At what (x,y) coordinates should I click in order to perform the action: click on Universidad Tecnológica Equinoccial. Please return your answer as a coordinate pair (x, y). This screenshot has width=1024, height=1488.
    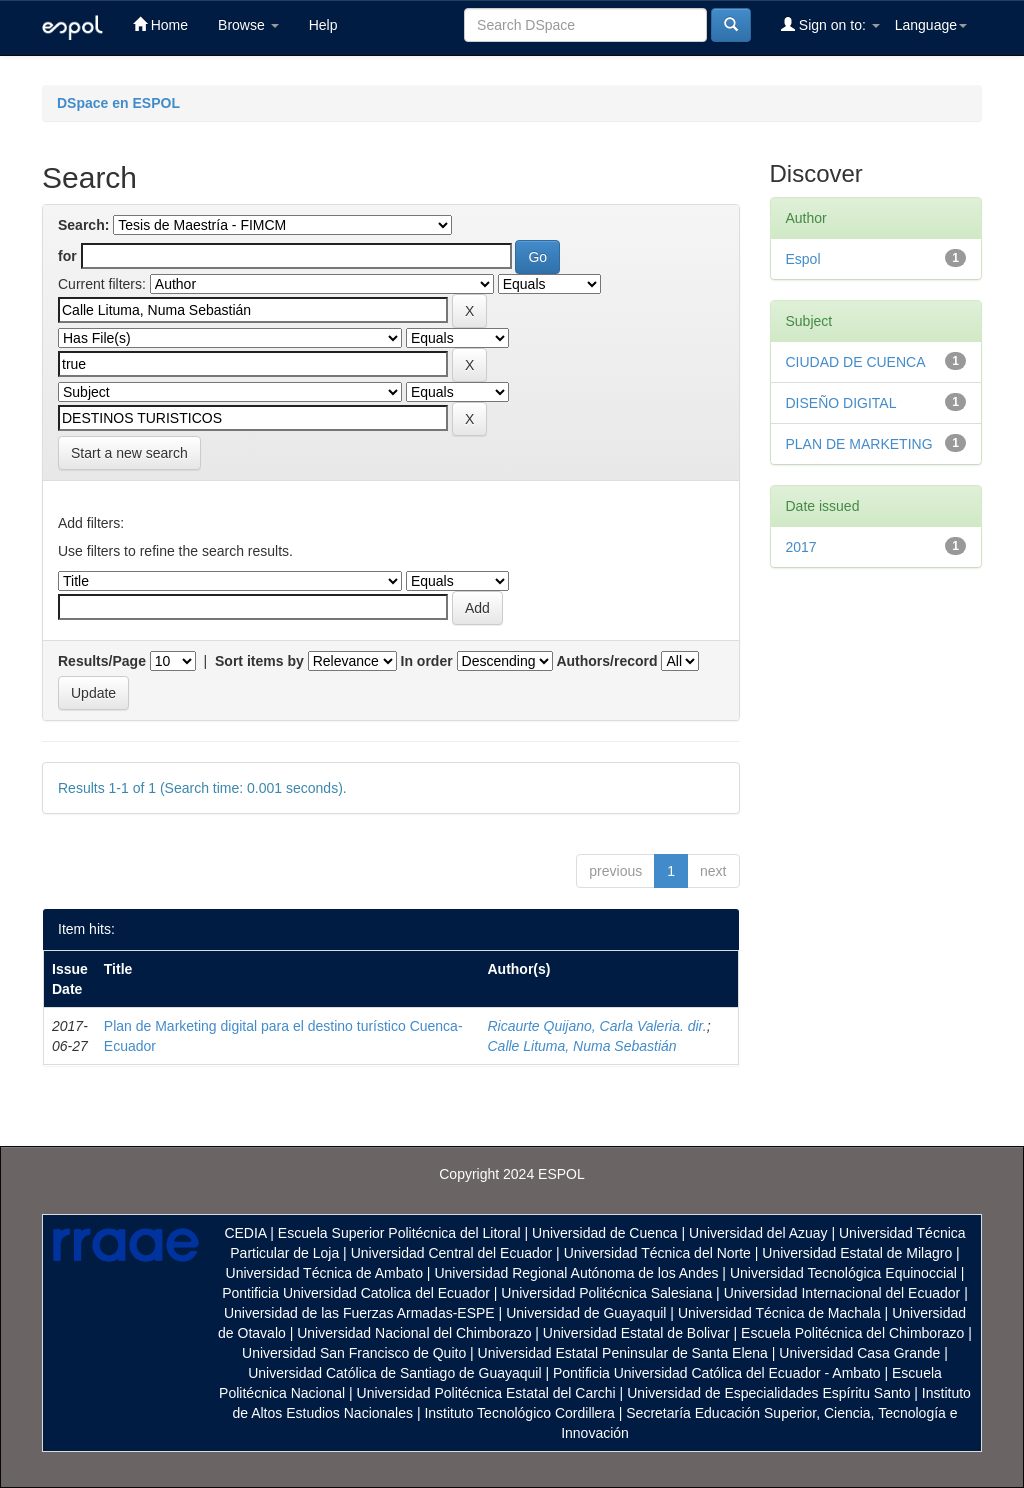
    Looking at the image, I should click on (843, 1273).